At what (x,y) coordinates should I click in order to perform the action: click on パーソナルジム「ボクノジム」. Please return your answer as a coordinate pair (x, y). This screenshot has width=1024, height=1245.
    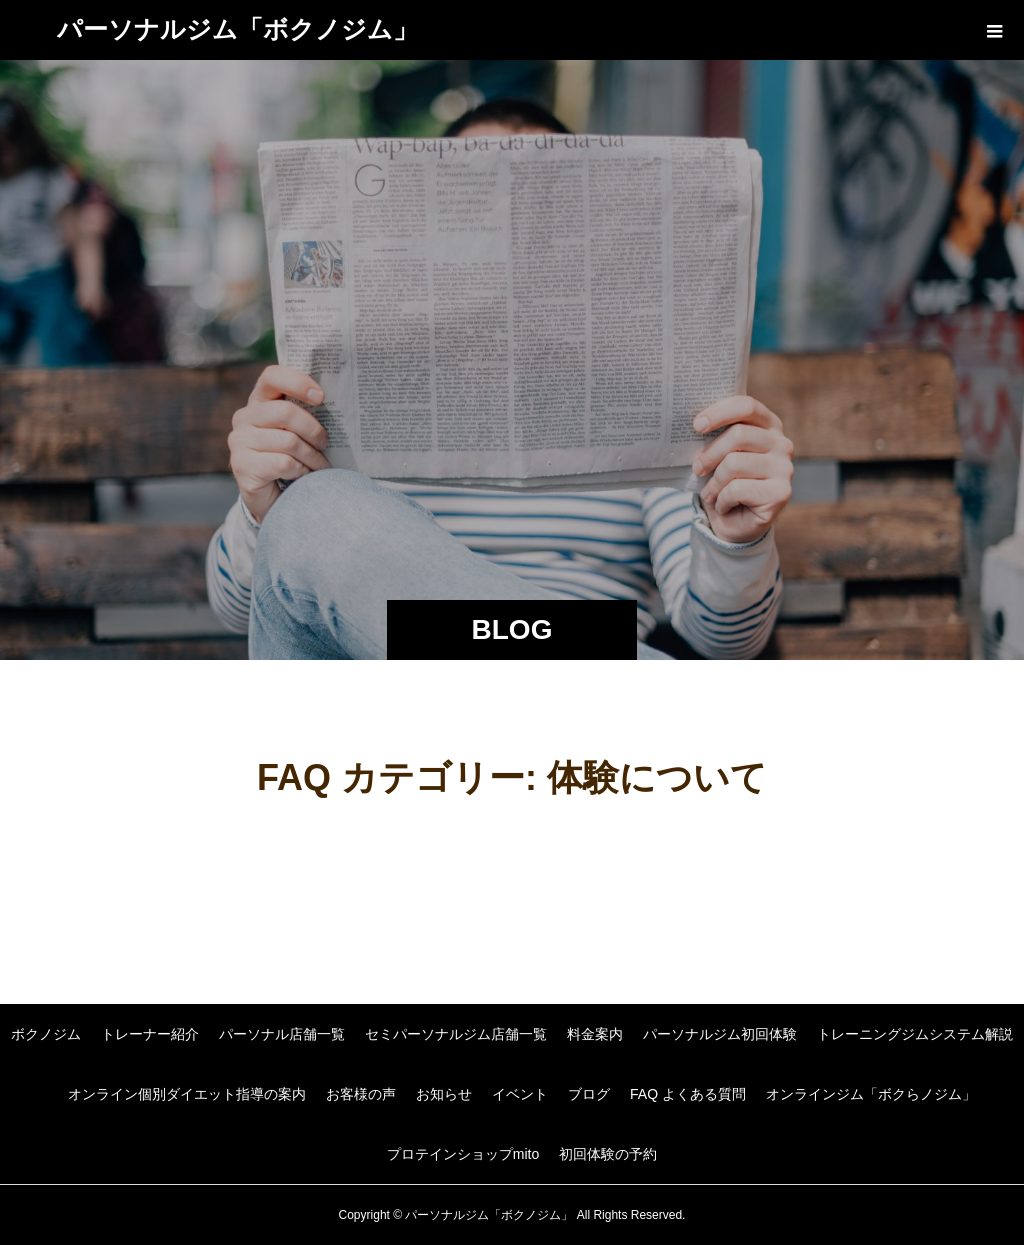
    Looking at the image, I should click on (237, 29).